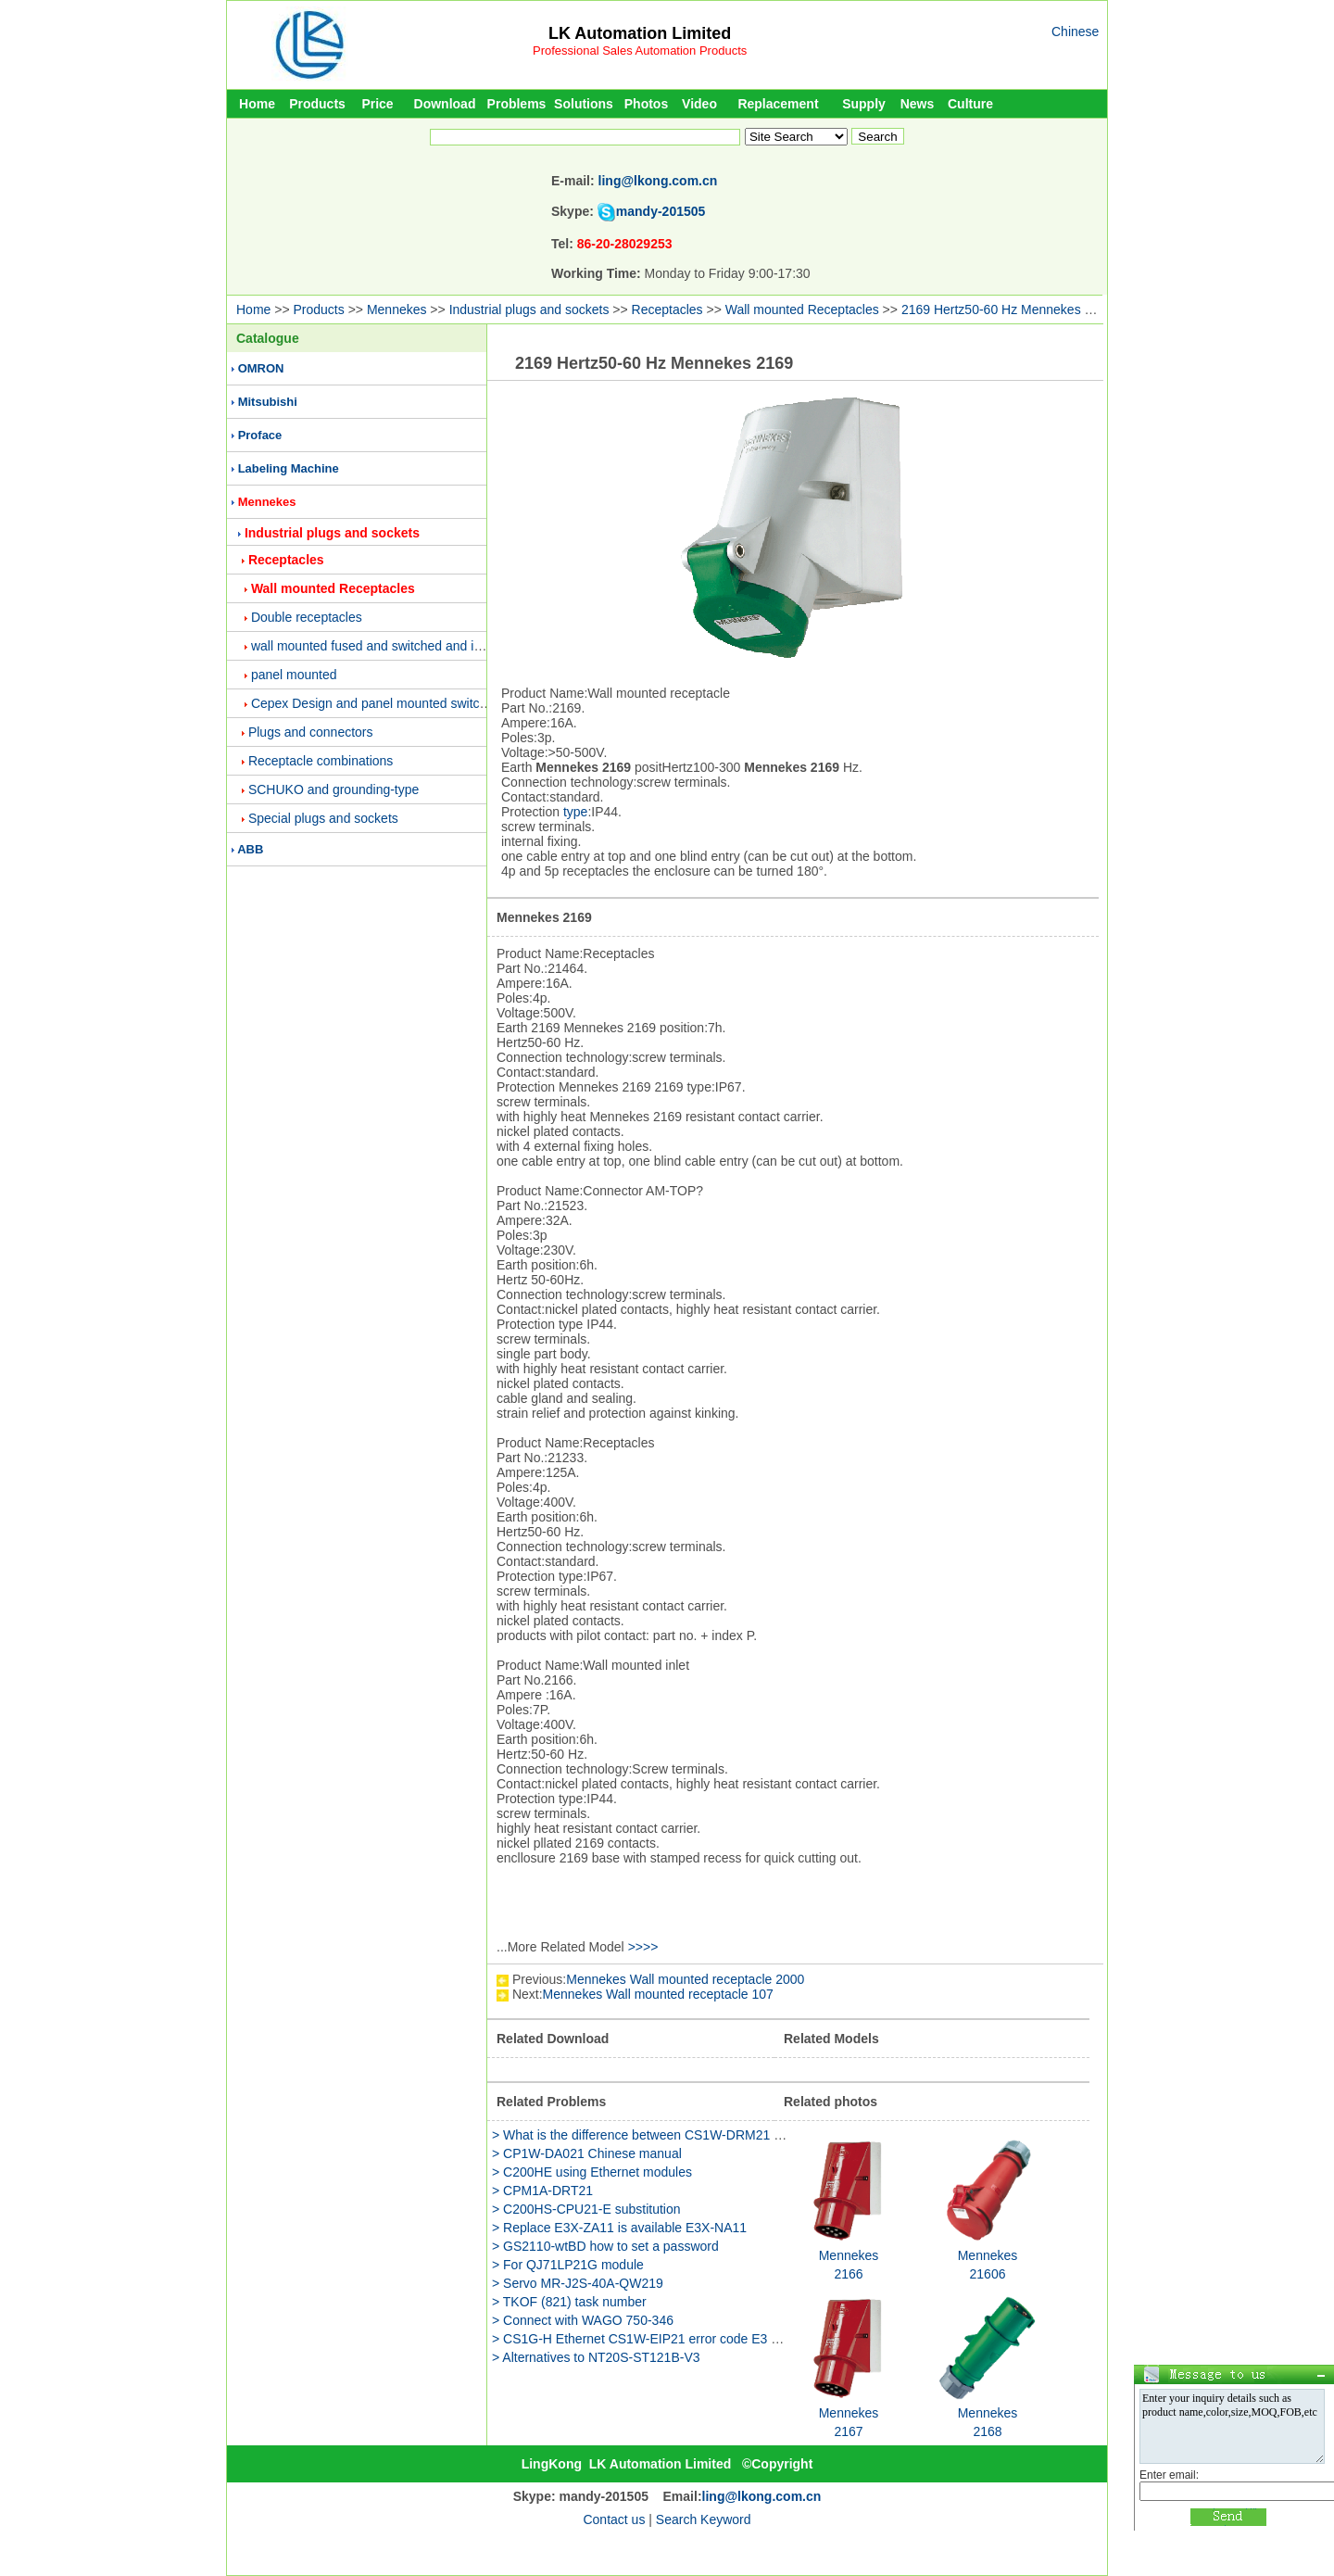 This screenshot has height=2576, width=1334. I want to click on Culture, so click(970, 103).